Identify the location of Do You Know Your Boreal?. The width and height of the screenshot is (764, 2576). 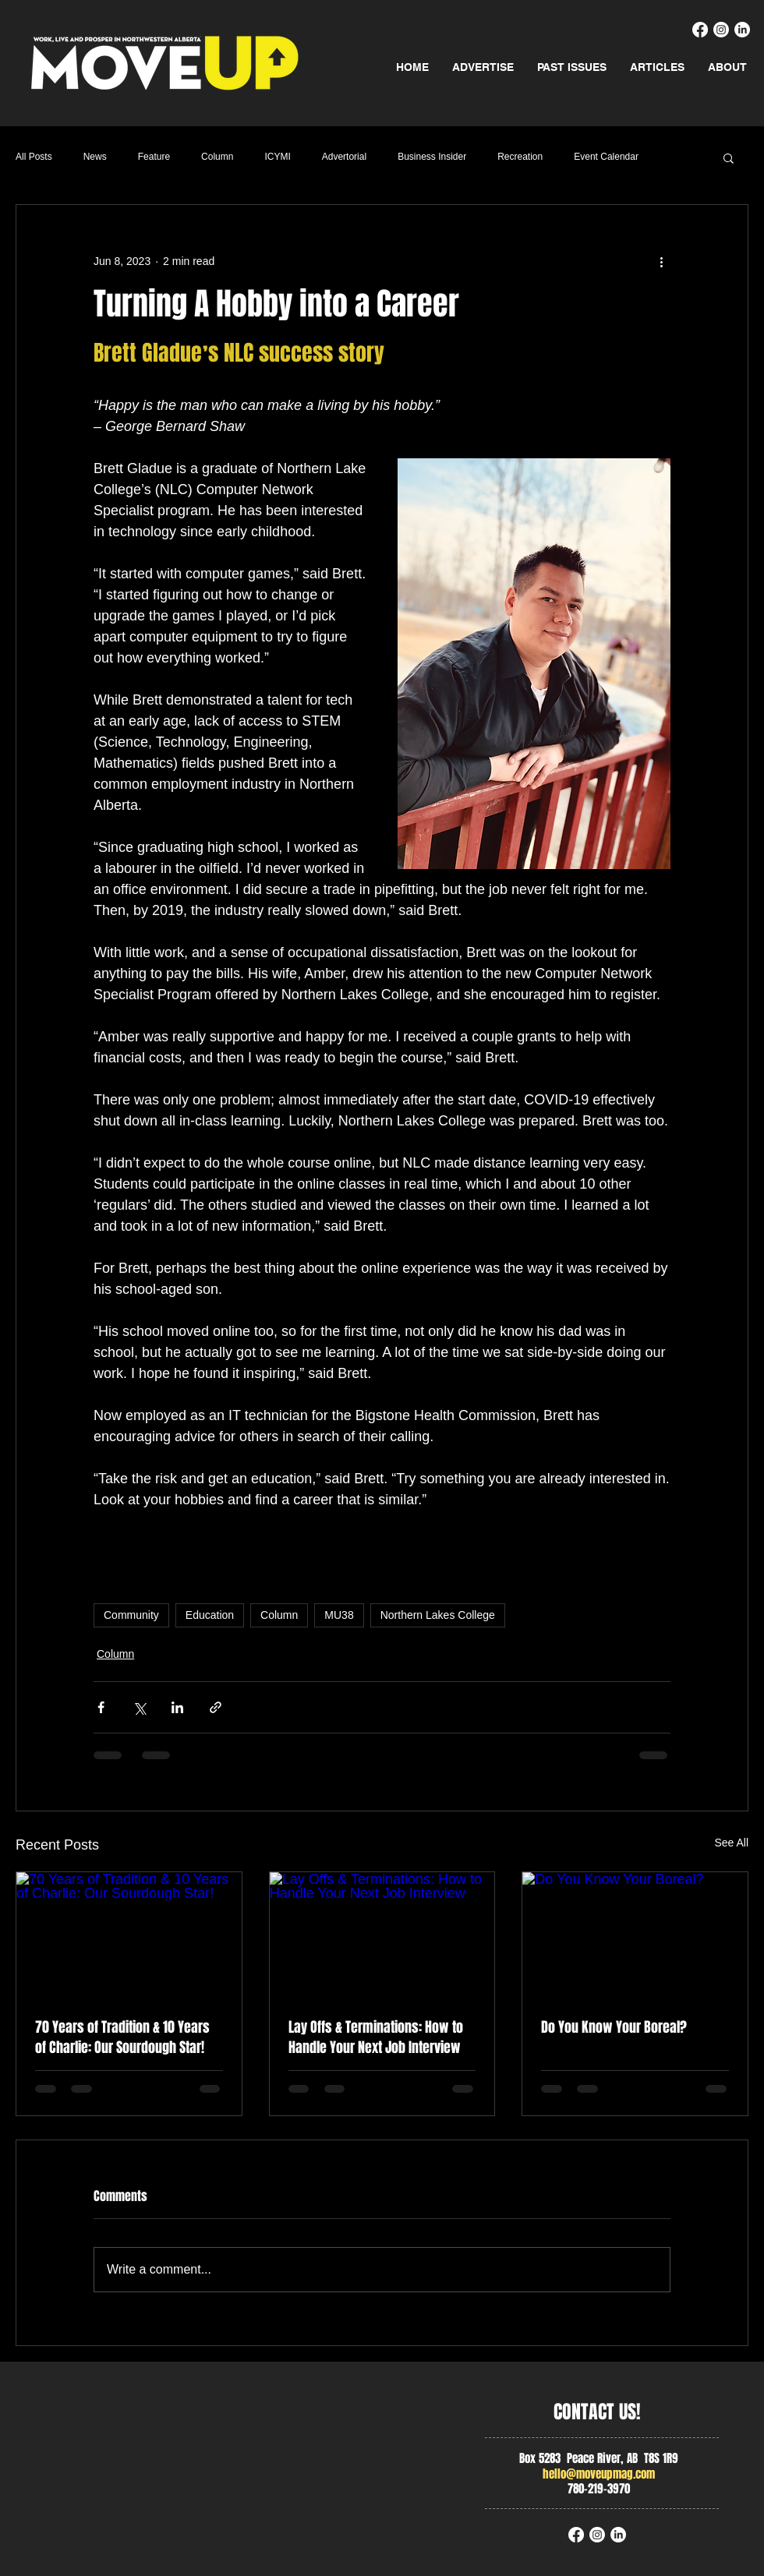
(614, 2027).